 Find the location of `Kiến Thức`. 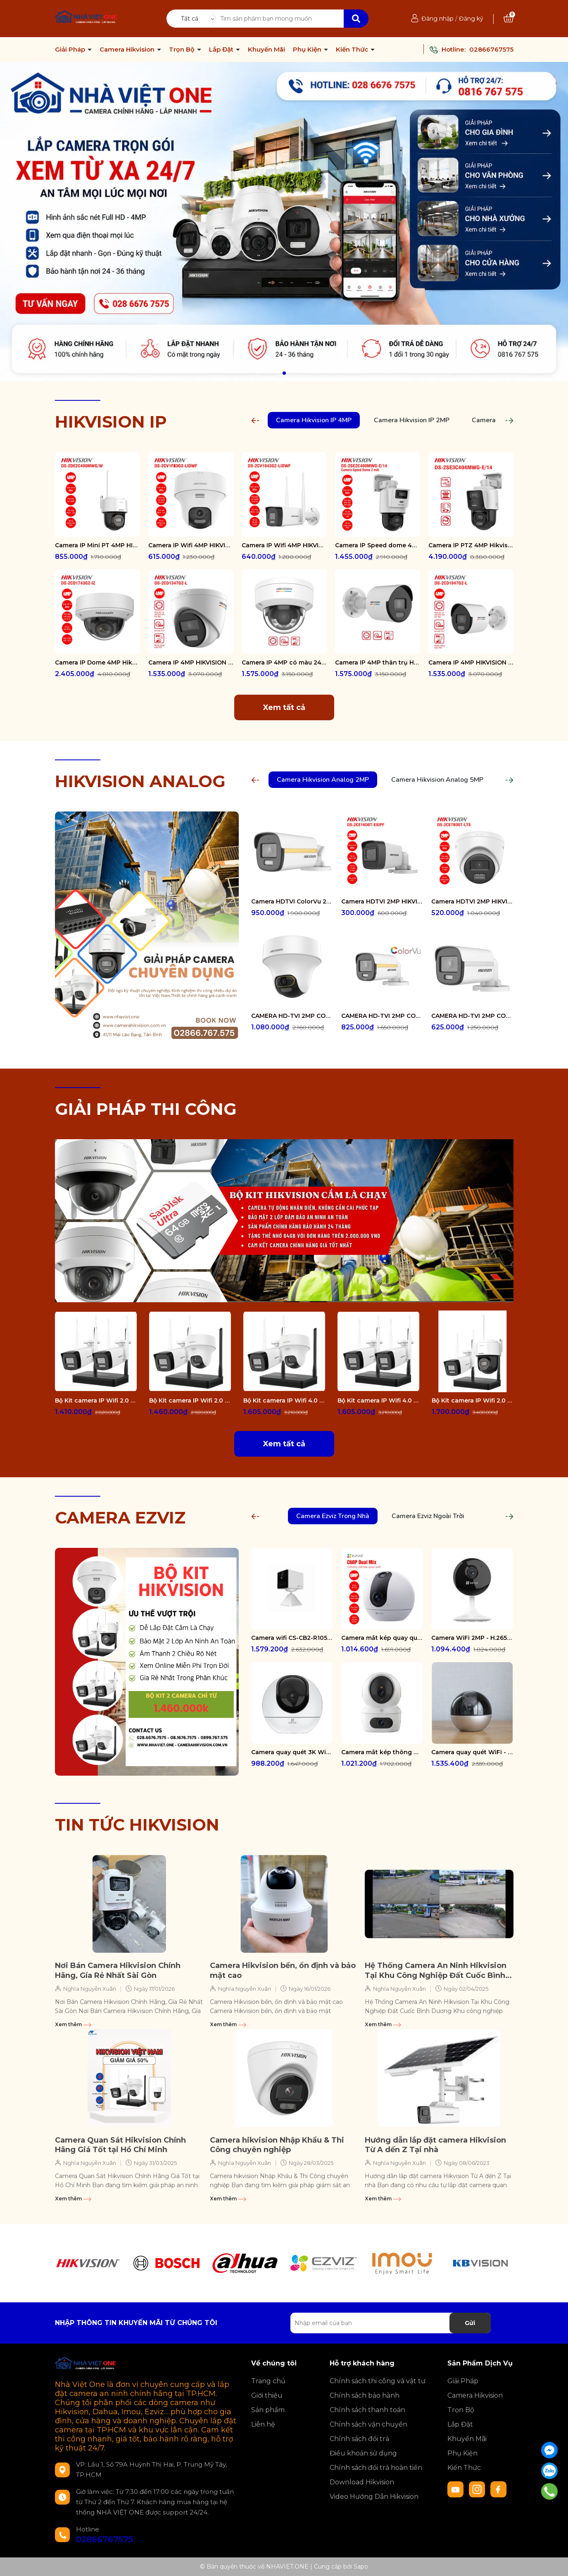

Kiến Thức is located at coordinates (353, 49).